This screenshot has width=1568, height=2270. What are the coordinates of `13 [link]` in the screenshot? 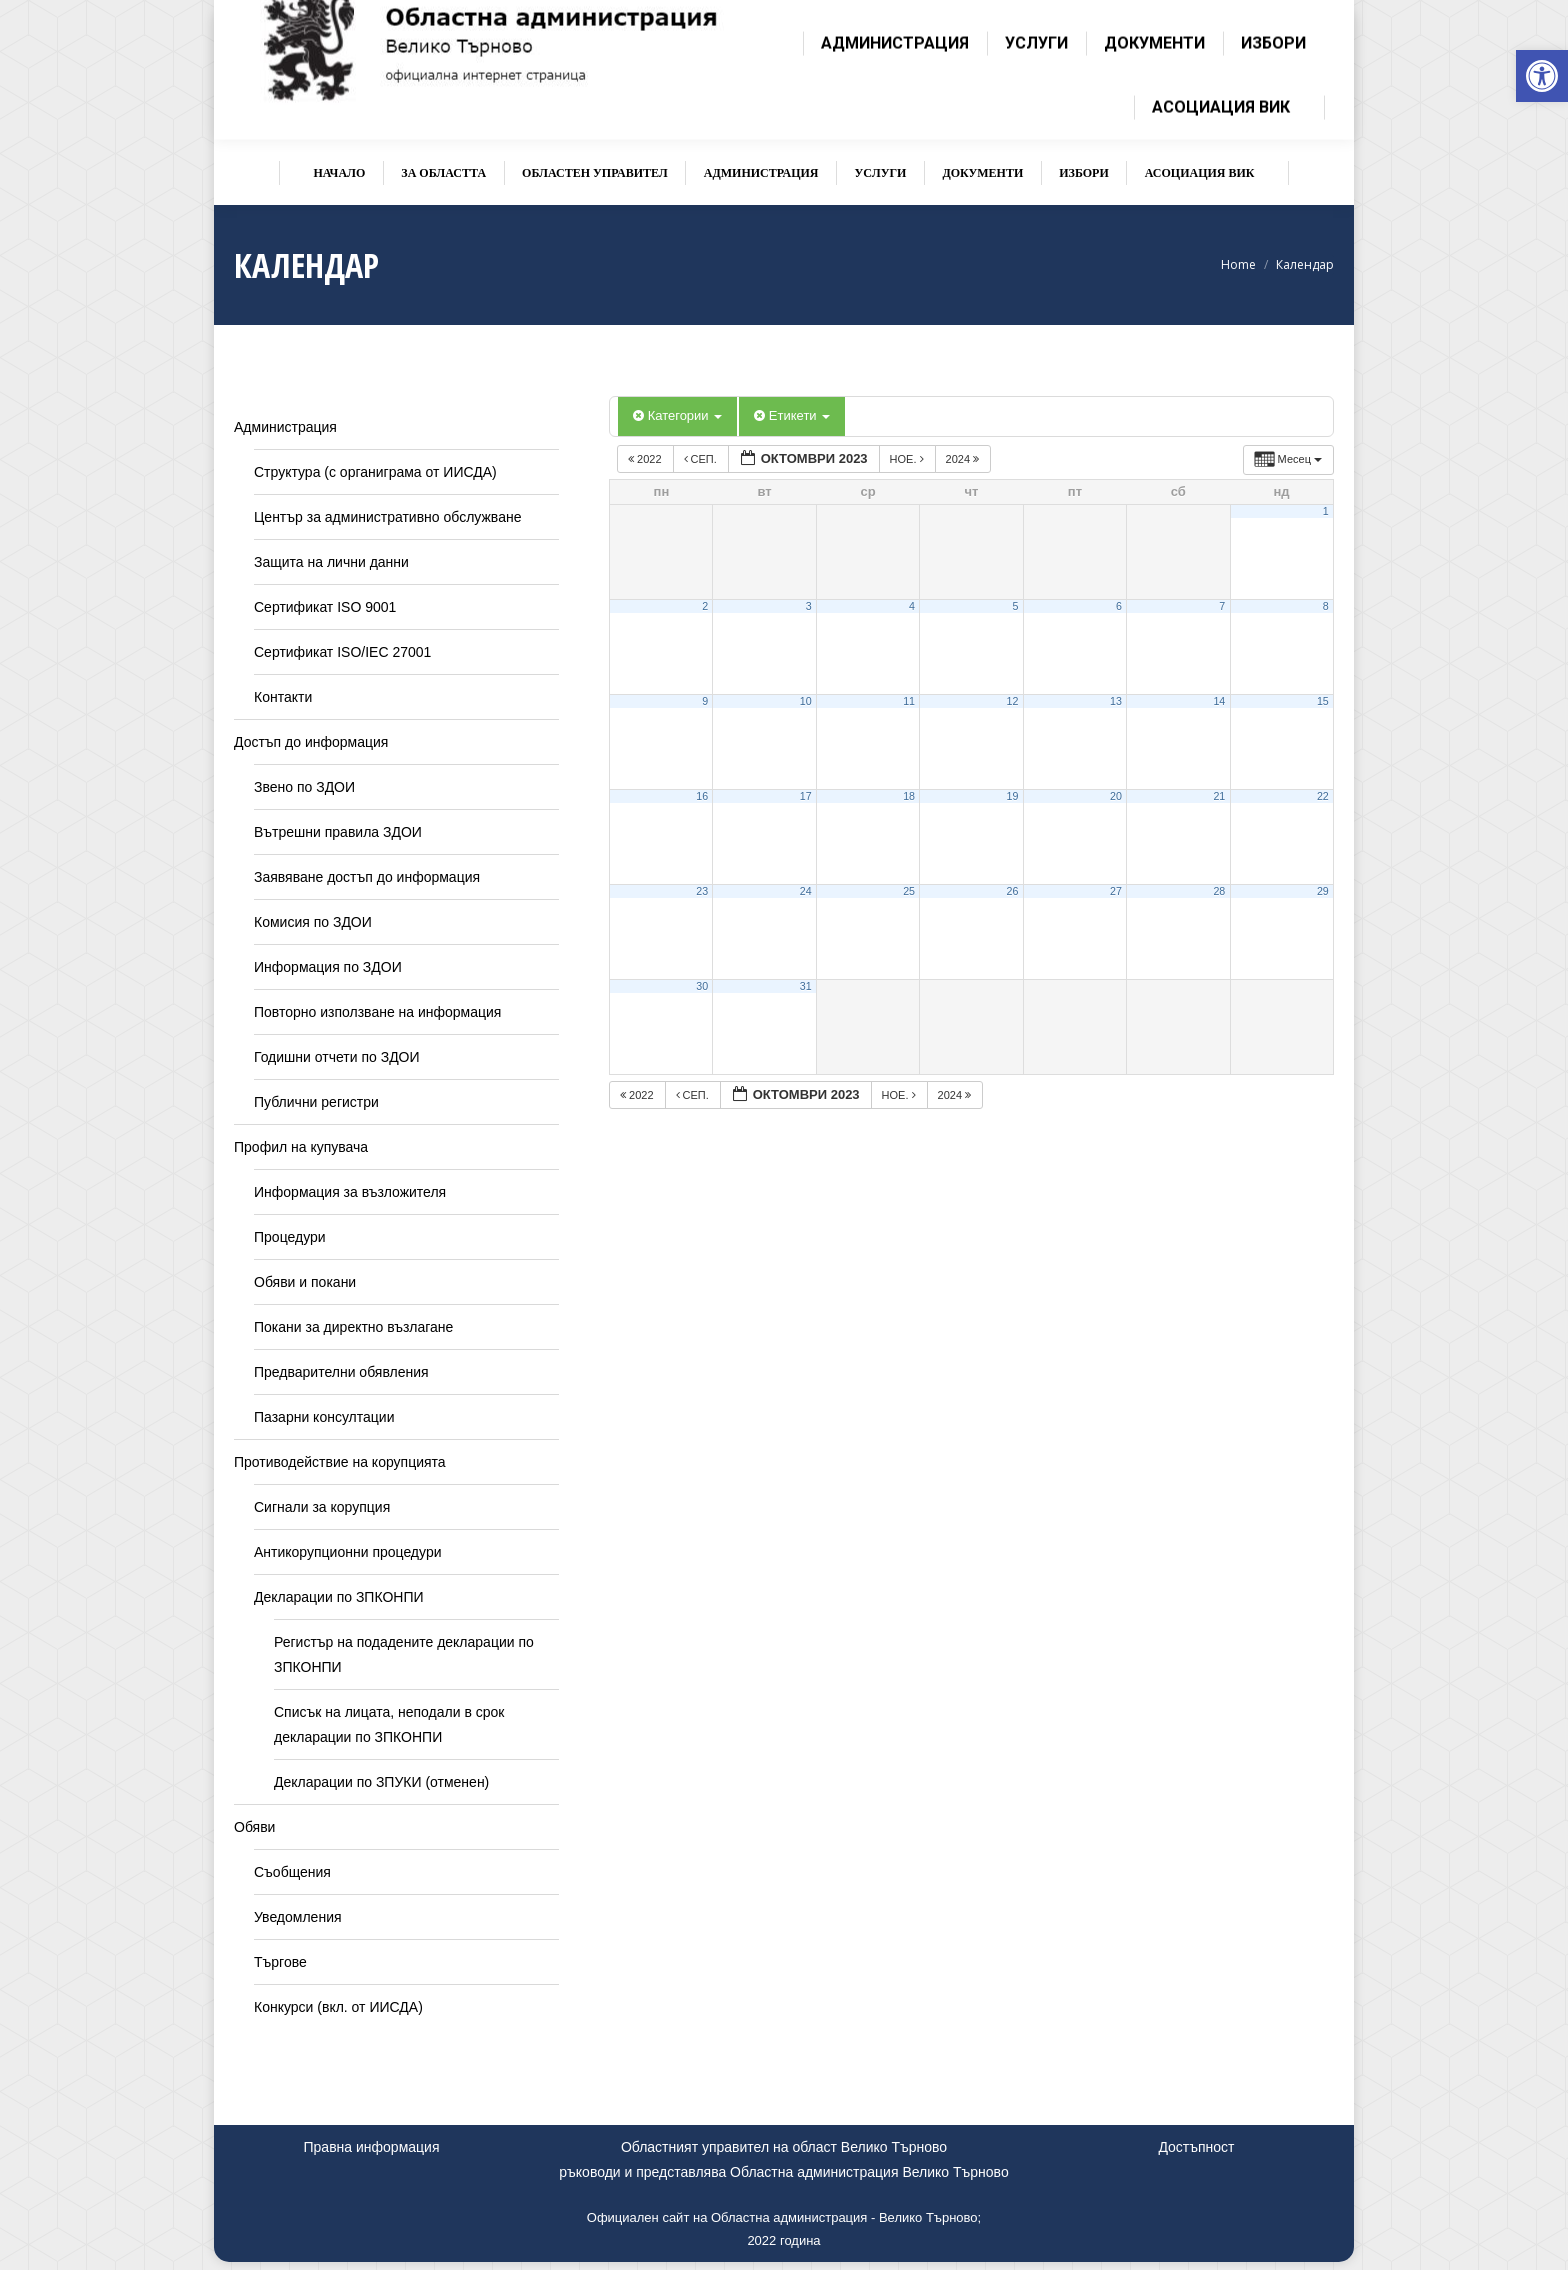 It's located at (1116, 701).